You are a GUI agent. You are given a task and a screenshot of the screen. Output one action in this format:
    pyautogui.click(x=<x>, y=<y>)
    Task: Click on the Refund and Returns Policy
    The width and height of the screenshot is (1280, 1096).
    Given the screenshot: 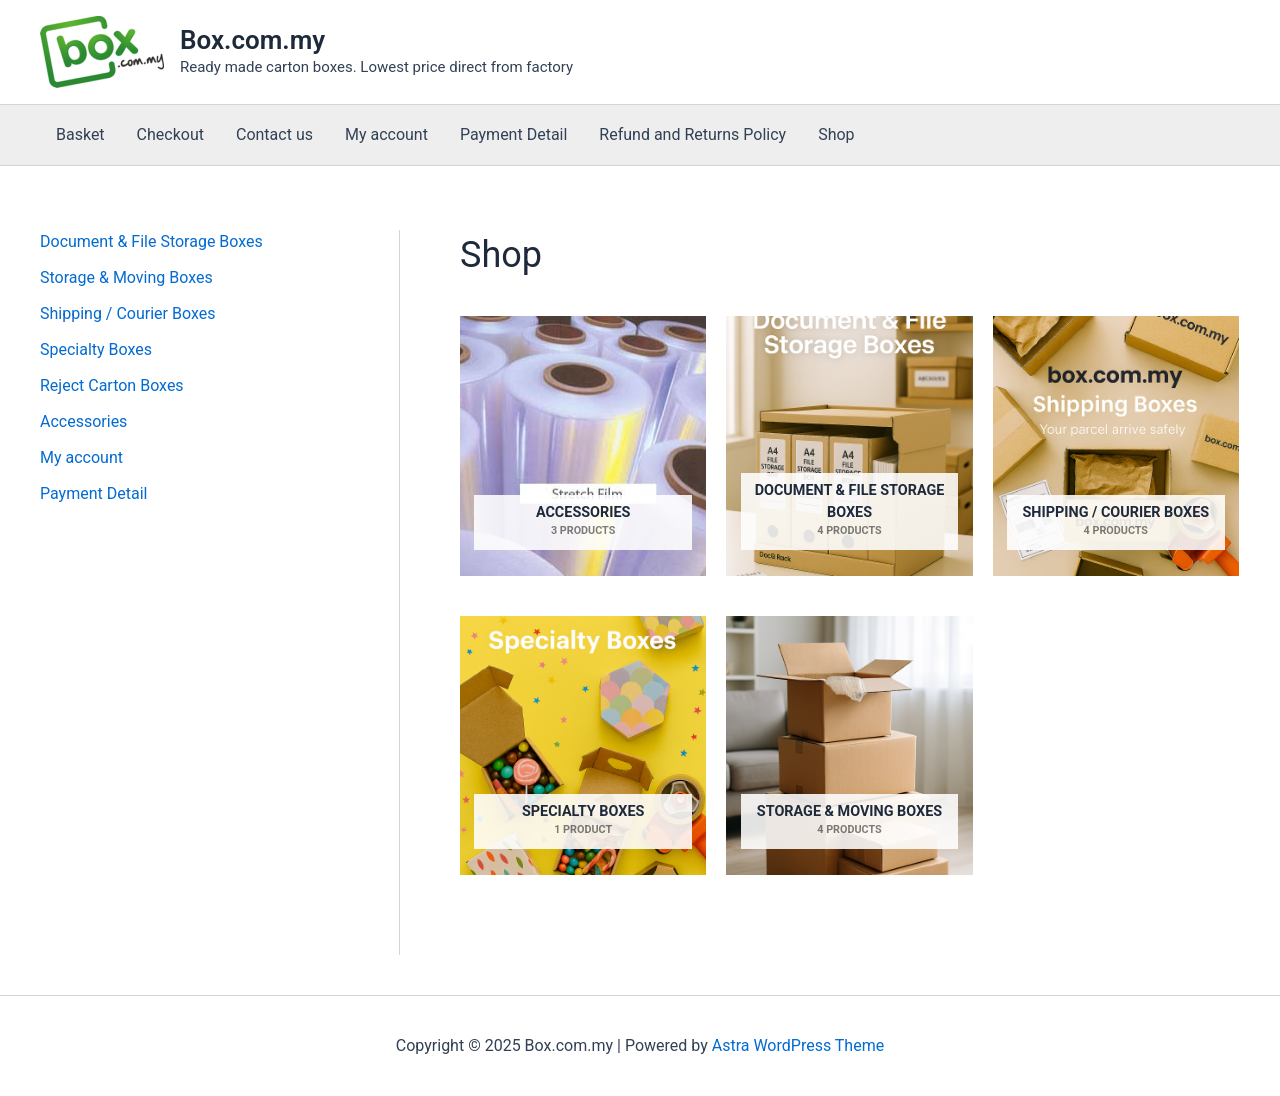 What is the action you would take?
    pyautogui.click(x=692, y=134)
    